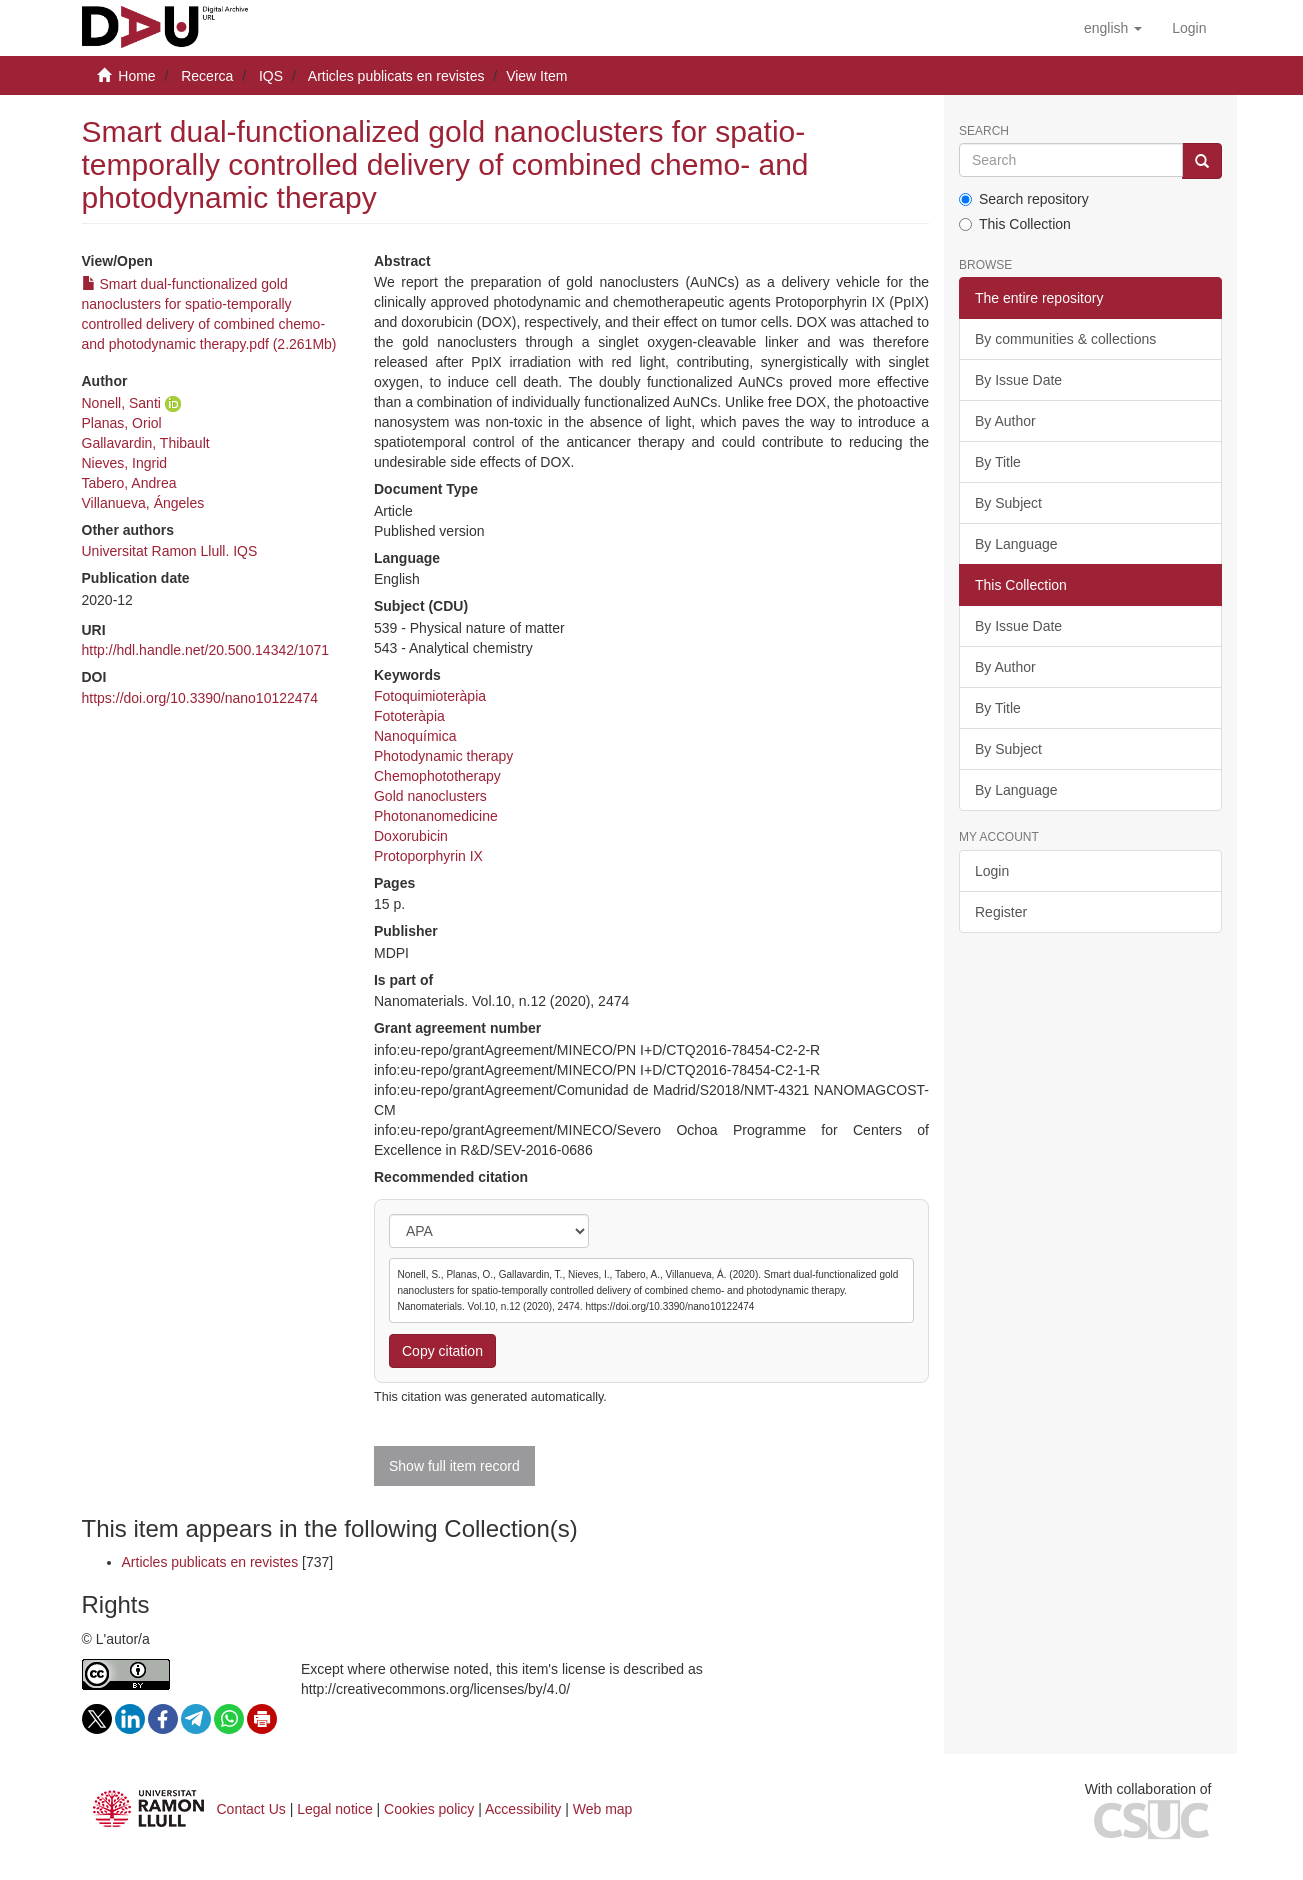 Image resolution: width=1303 pixels, height=1880 pixels. Describe the element at coordinates (121, 403) in the screenshot. I see `Nonell, Santi` at that location.